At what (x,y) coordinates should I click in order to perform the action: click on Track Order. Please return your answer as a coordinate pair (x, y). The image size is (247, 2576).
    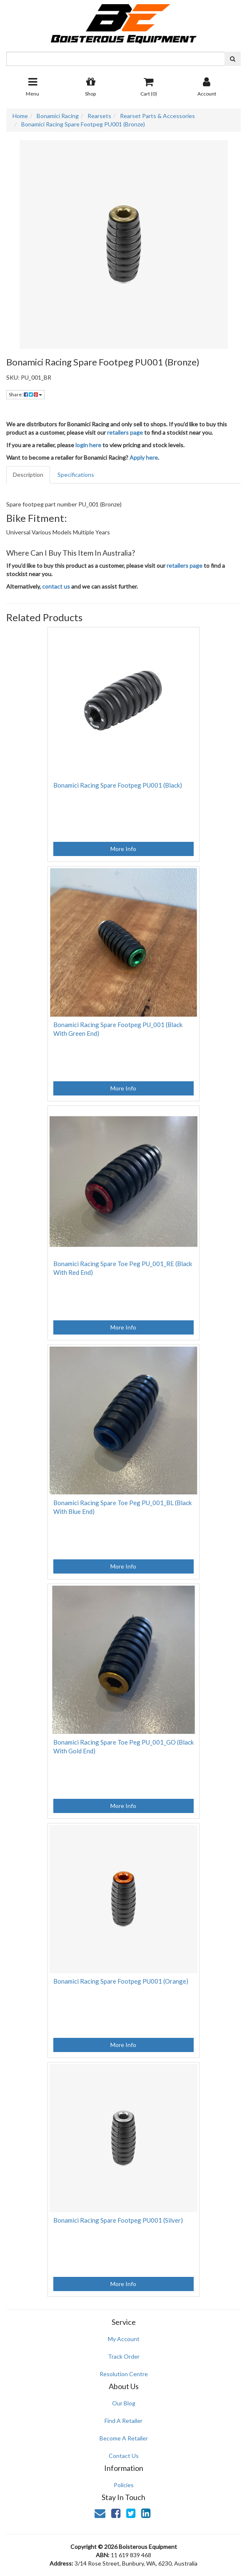
    Looking at the image, I should click on (124, 2356).